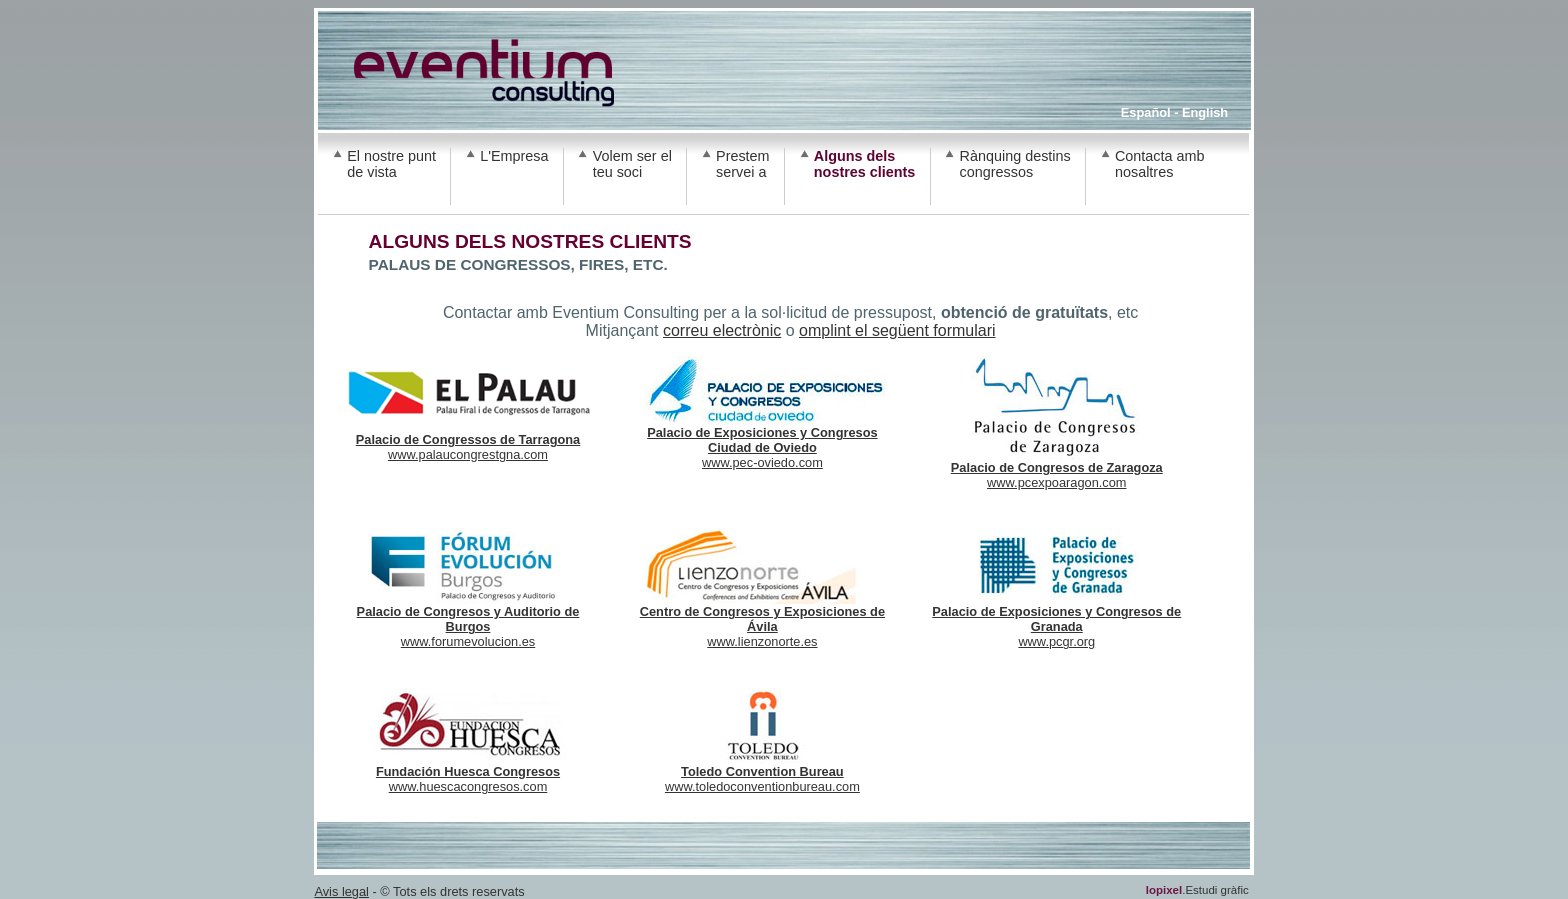 The height and width of the screenshot is (899, 1568). I want to click on Volem ser el teu soci, so click(632, 164).